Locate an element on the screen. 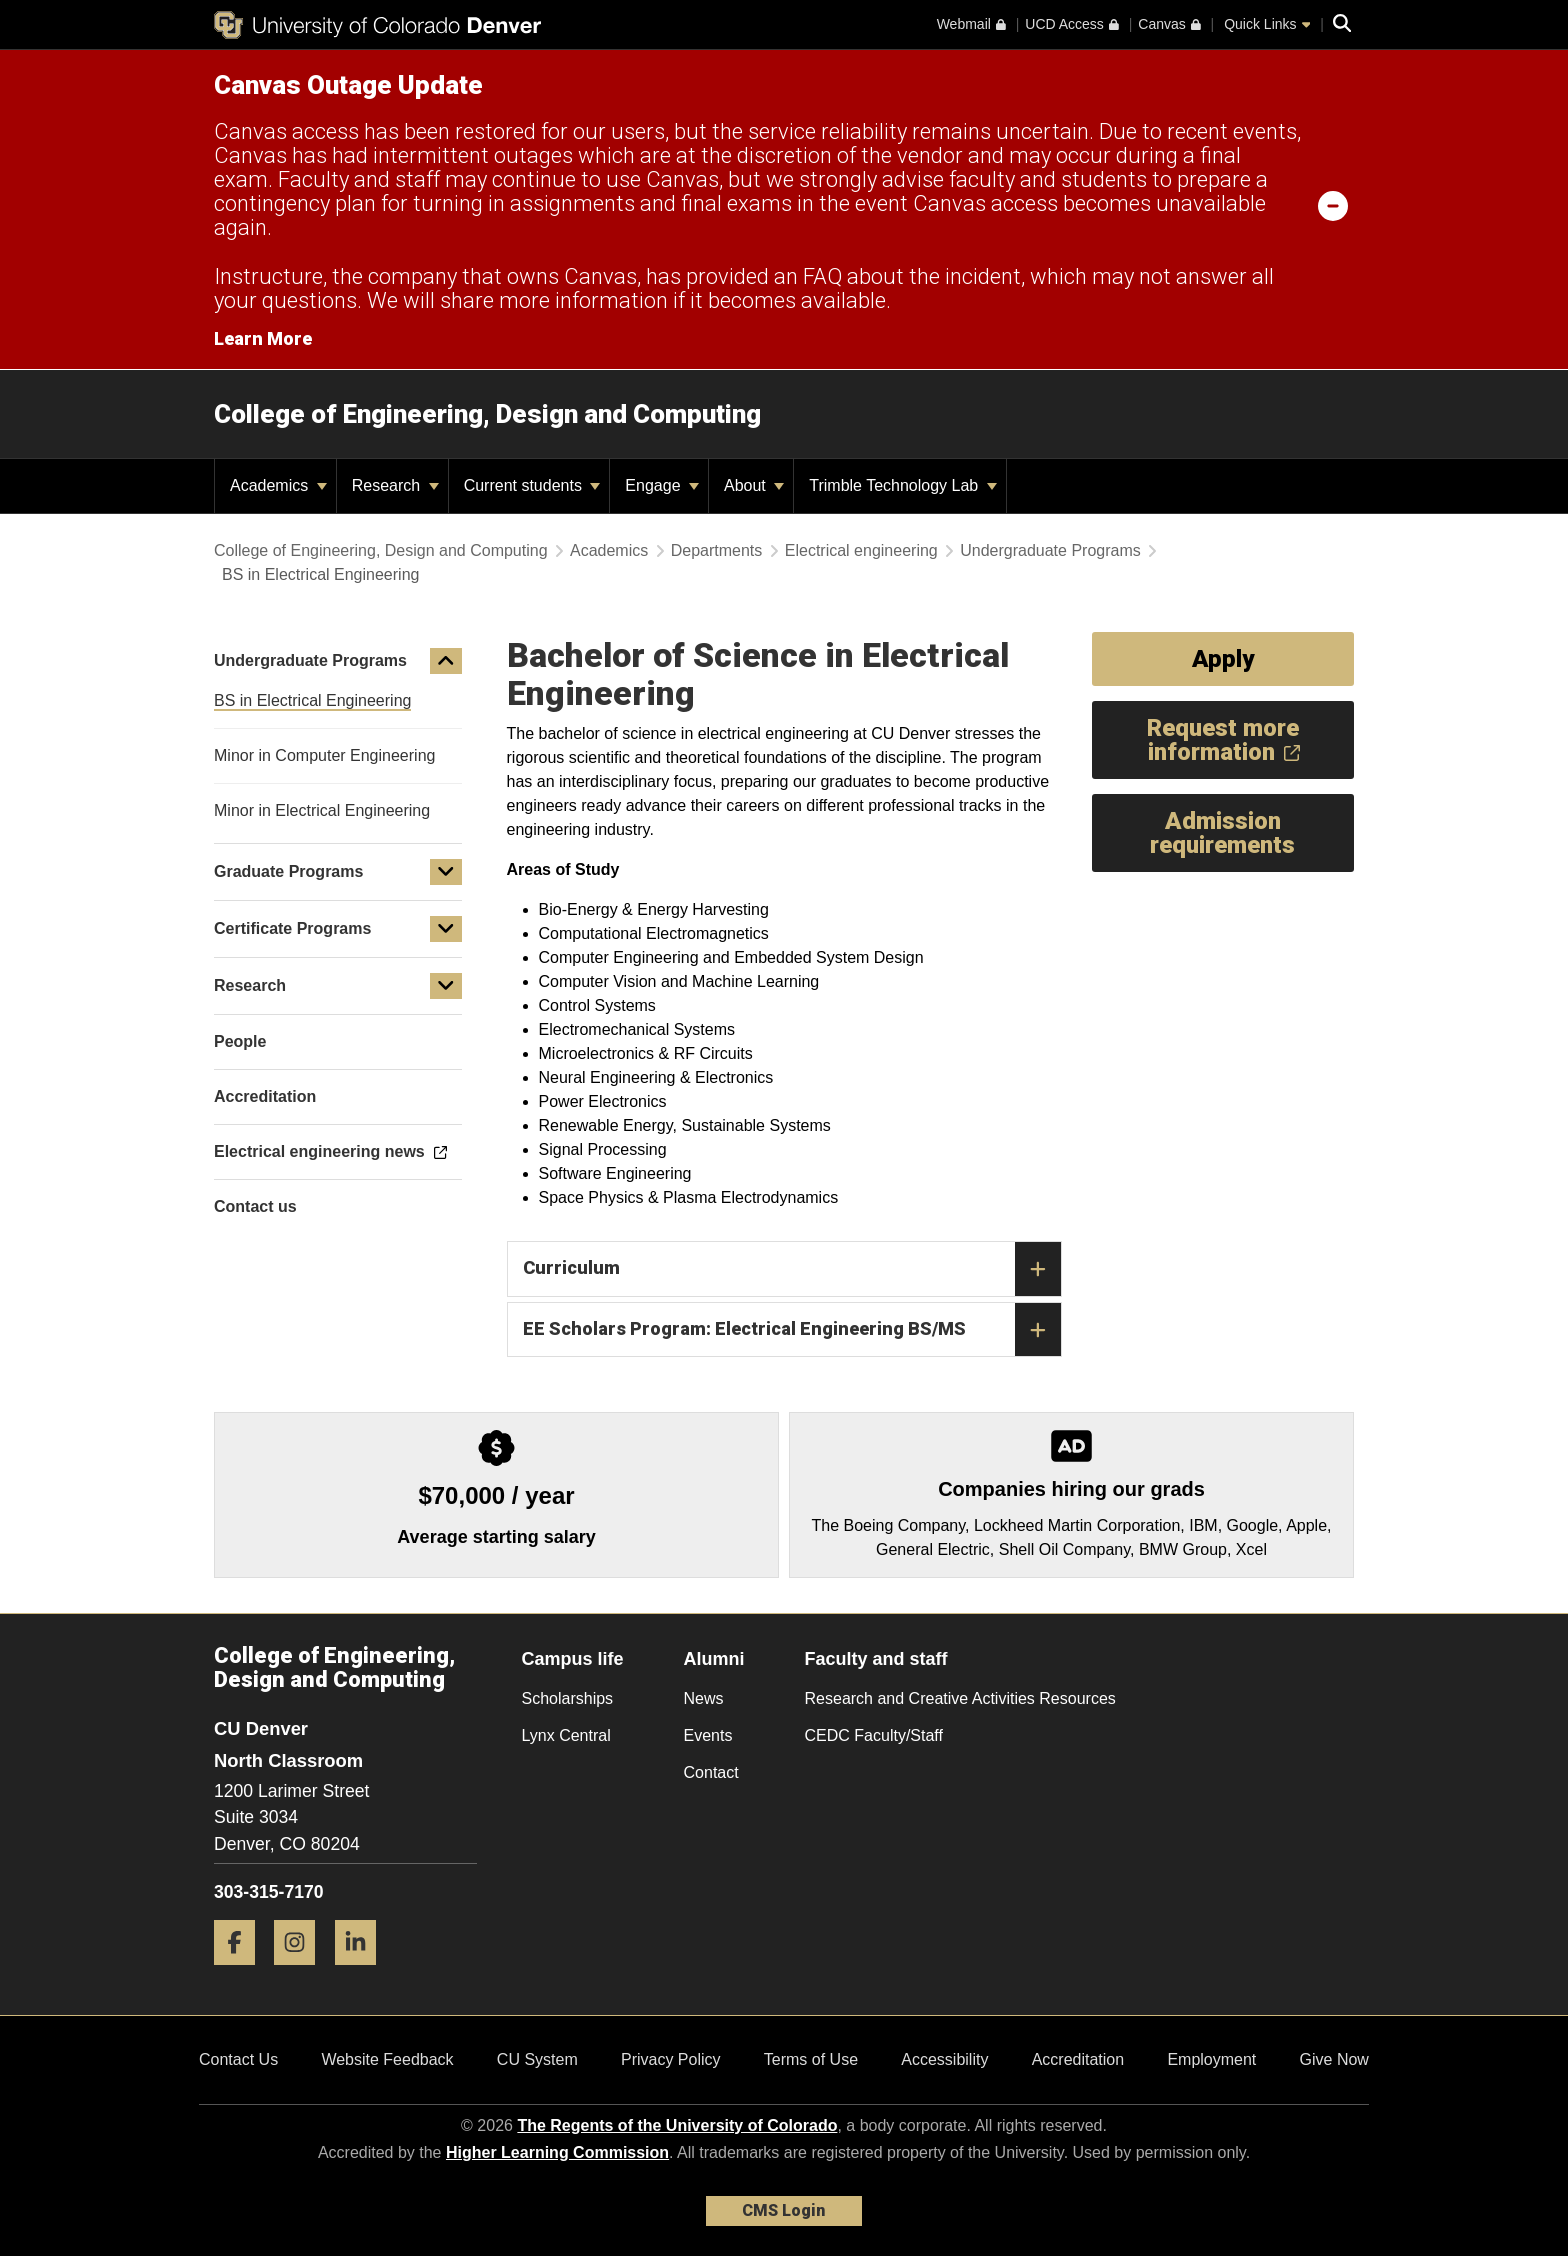 The width and height of the screenshot is (1568, 2256). Trimble Technology Lab is located at coordinates (902, 485).